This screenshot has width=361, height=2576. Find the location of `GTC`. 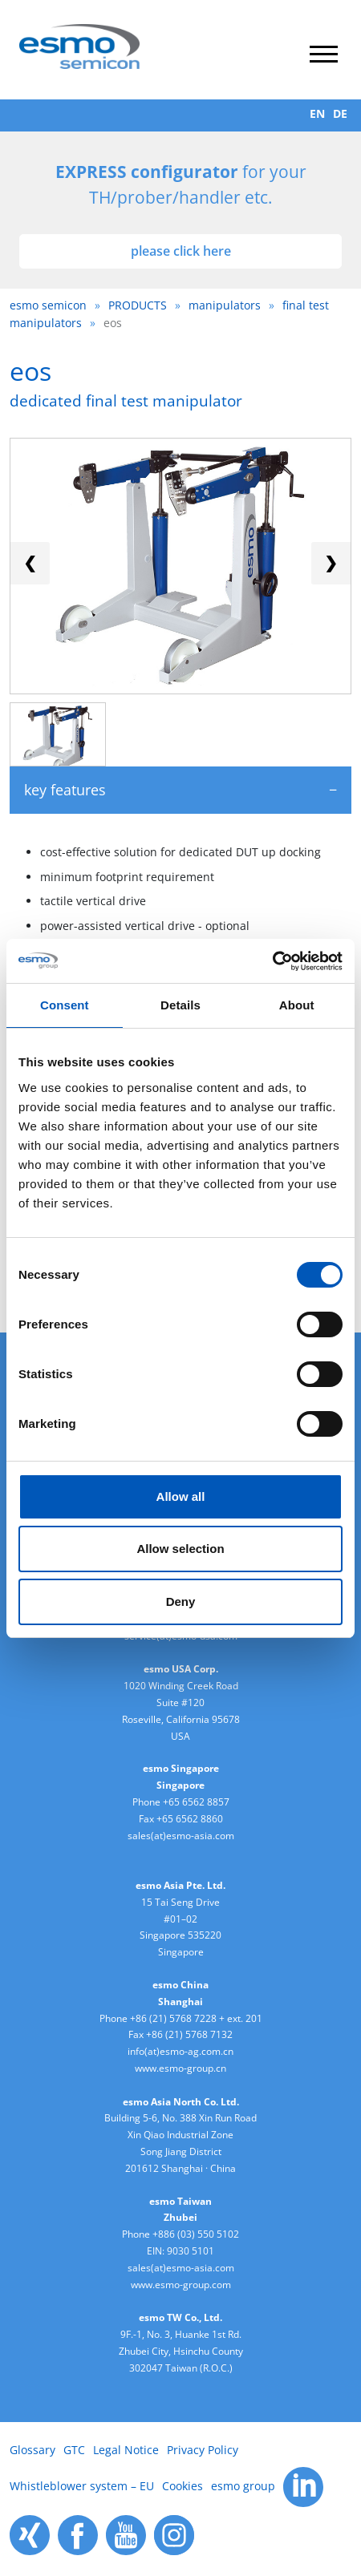

GTC is located at coordinates (74, 2449).